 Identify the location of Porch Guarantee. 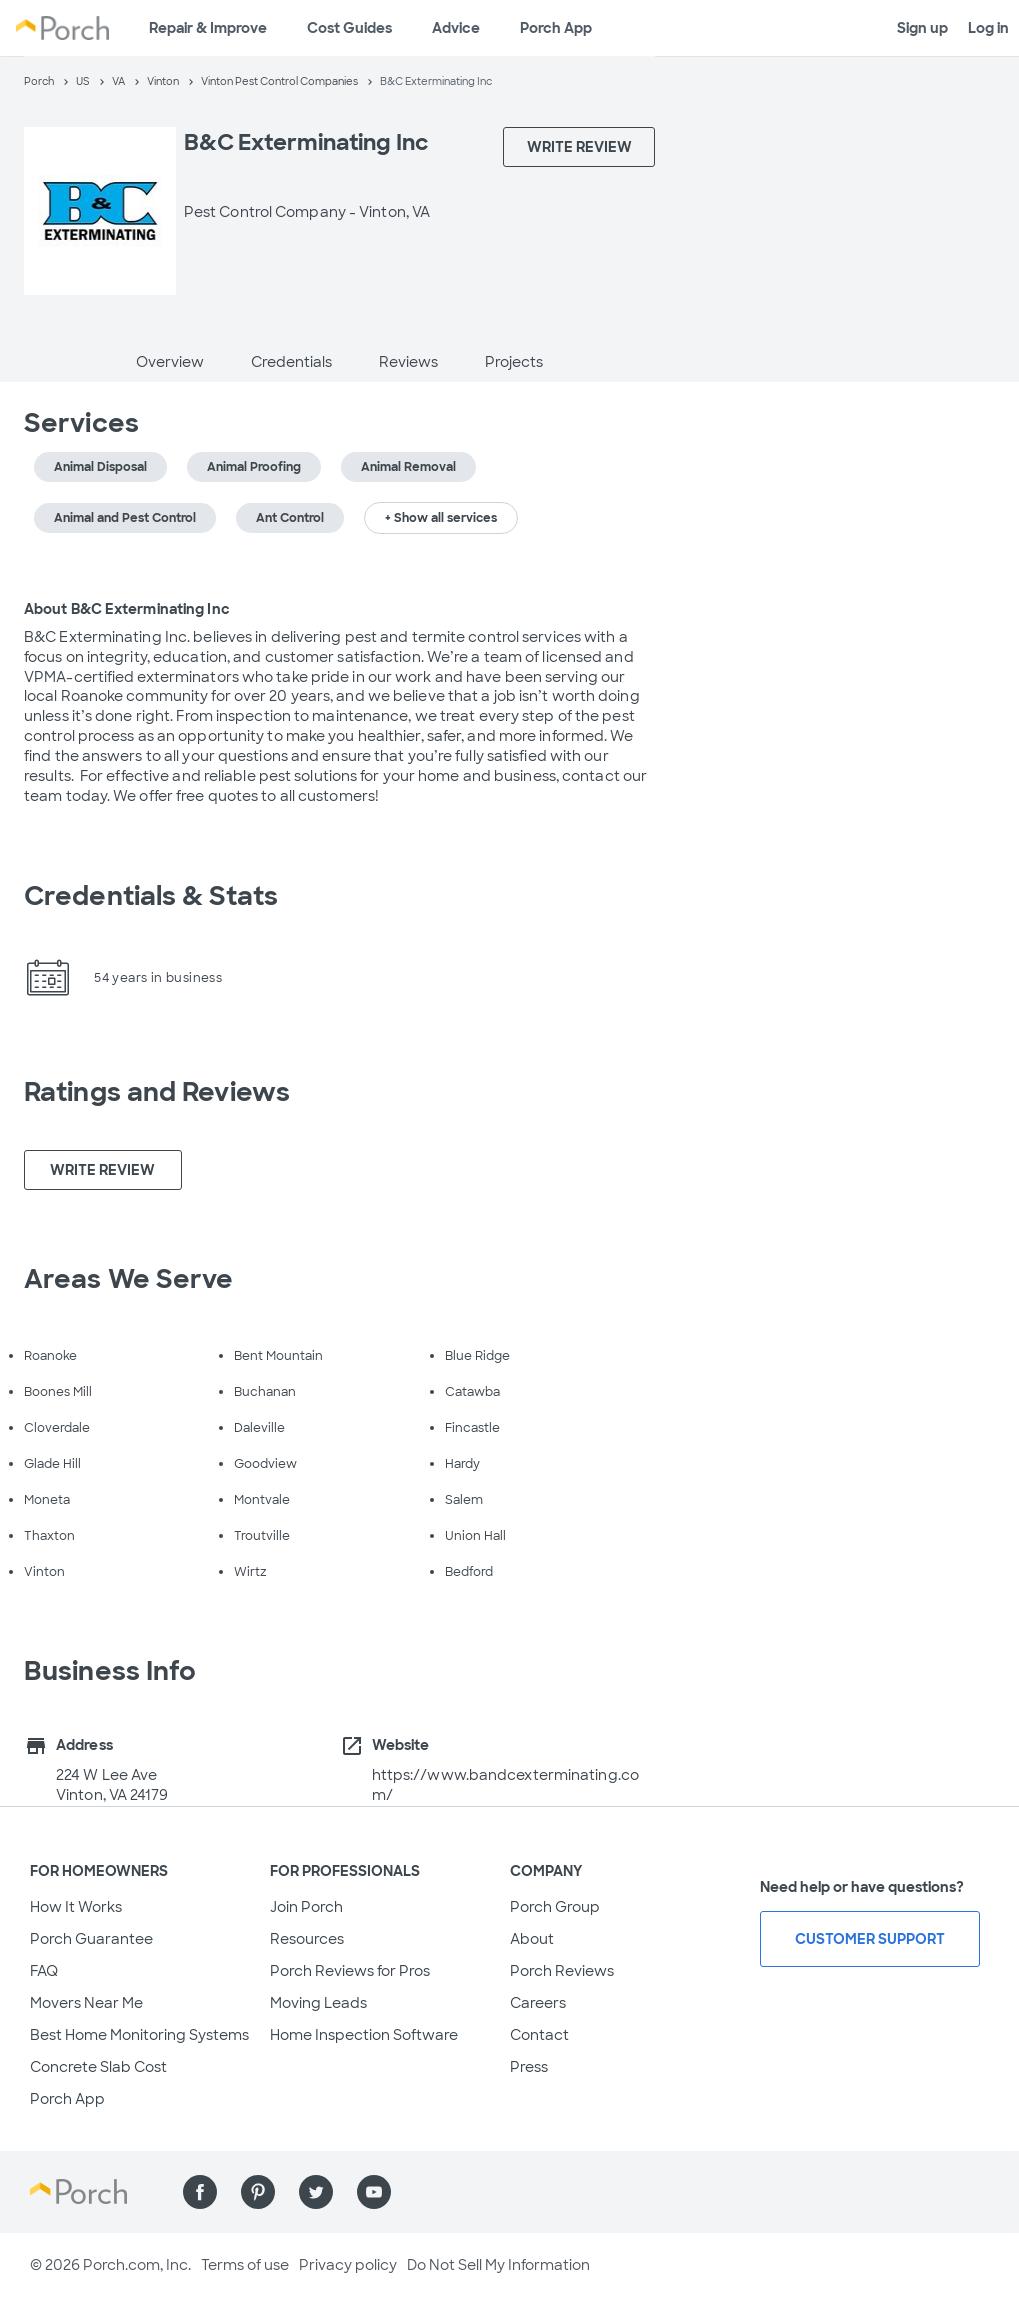
(91, 1939).